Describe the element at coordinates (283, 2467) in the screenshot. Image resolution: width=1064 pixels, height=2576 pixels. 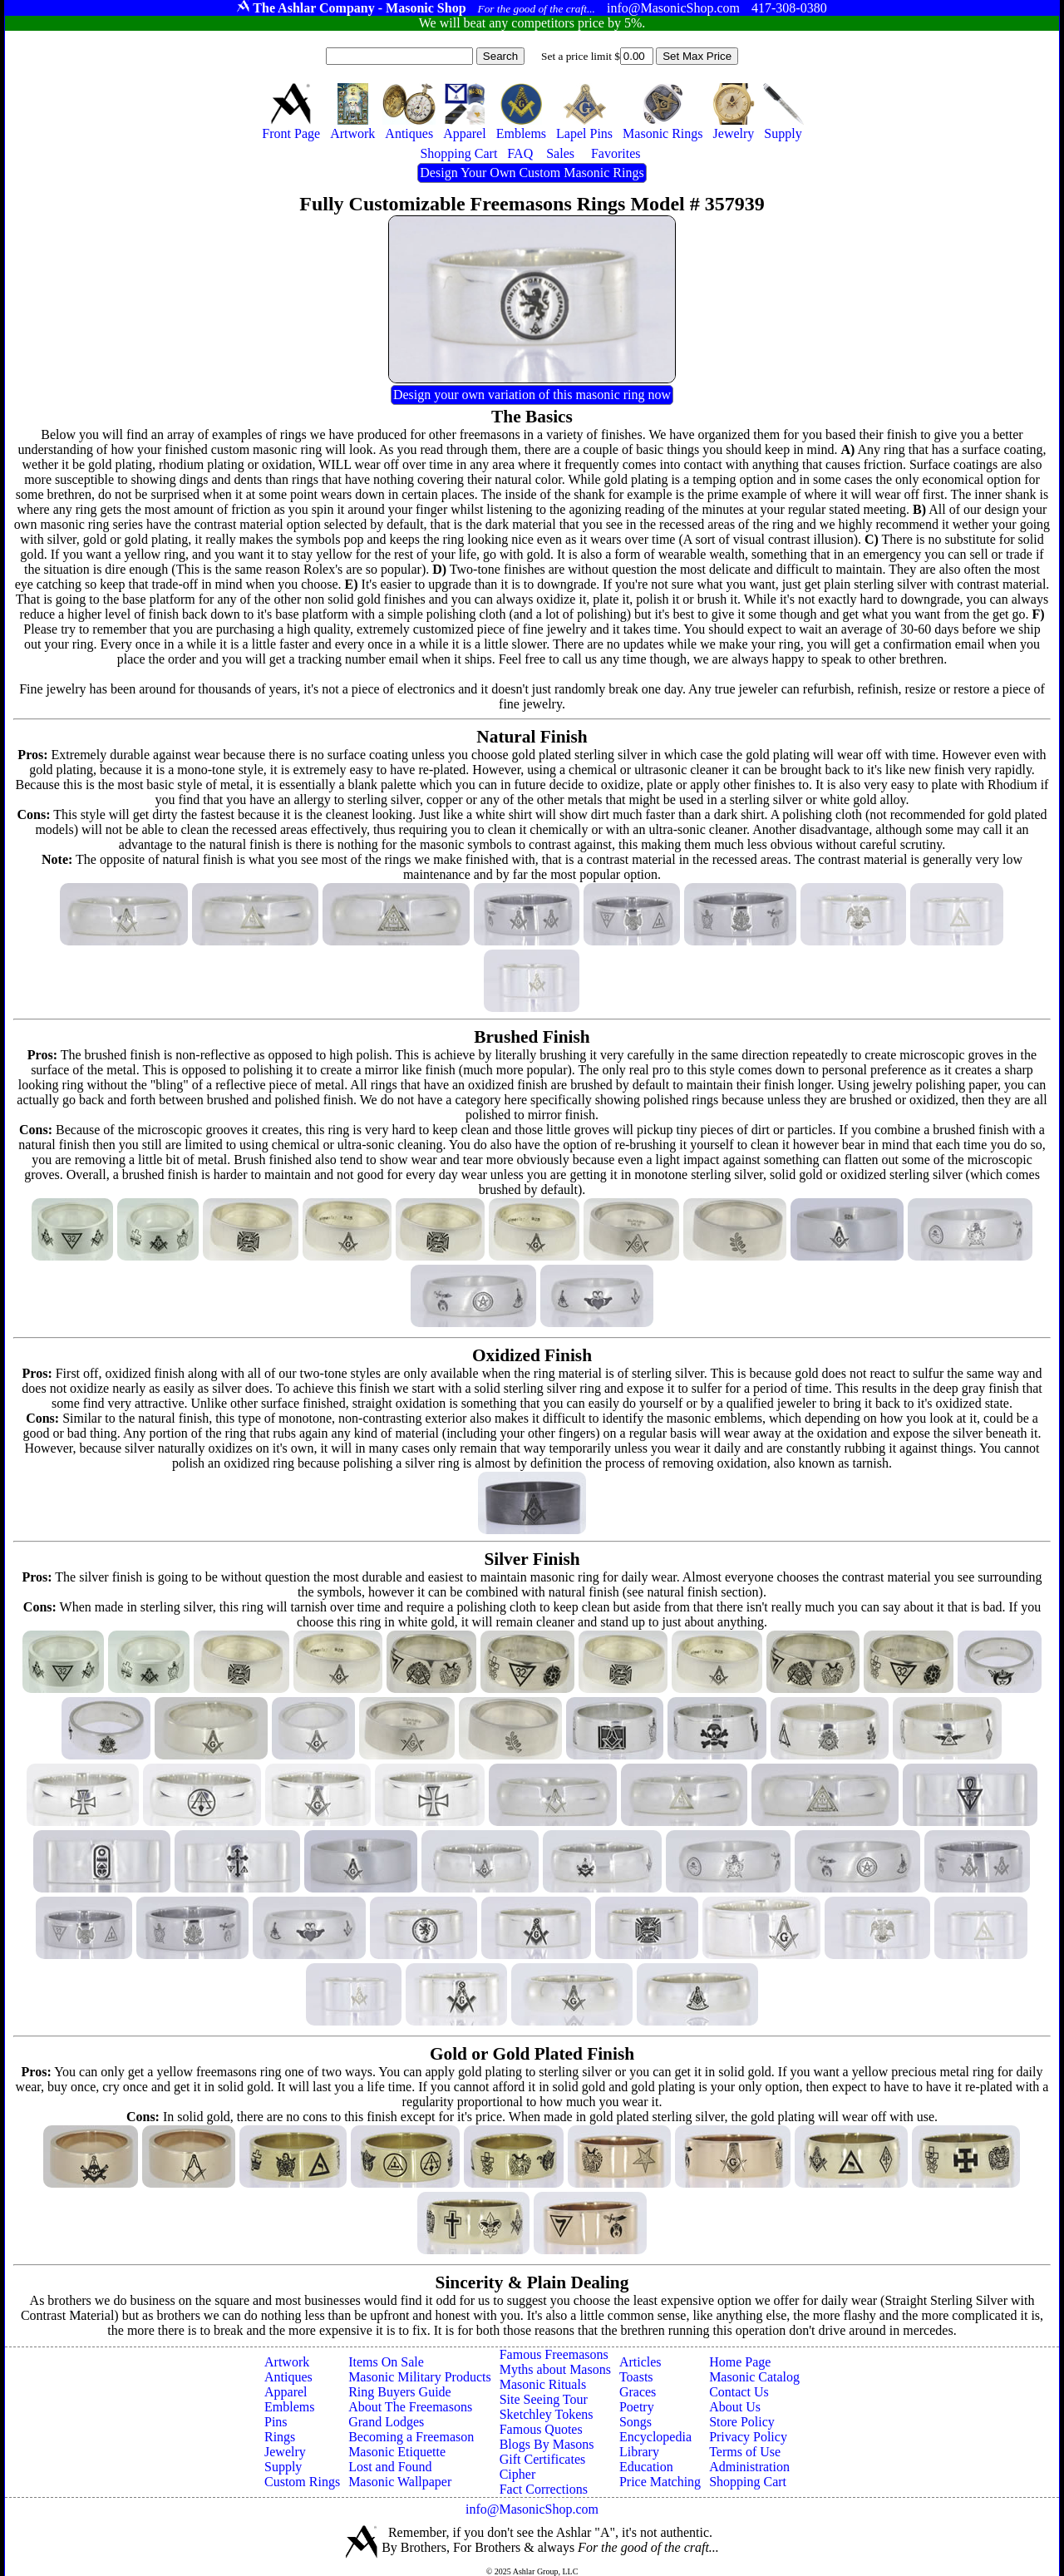
I see `Supply` at that location.